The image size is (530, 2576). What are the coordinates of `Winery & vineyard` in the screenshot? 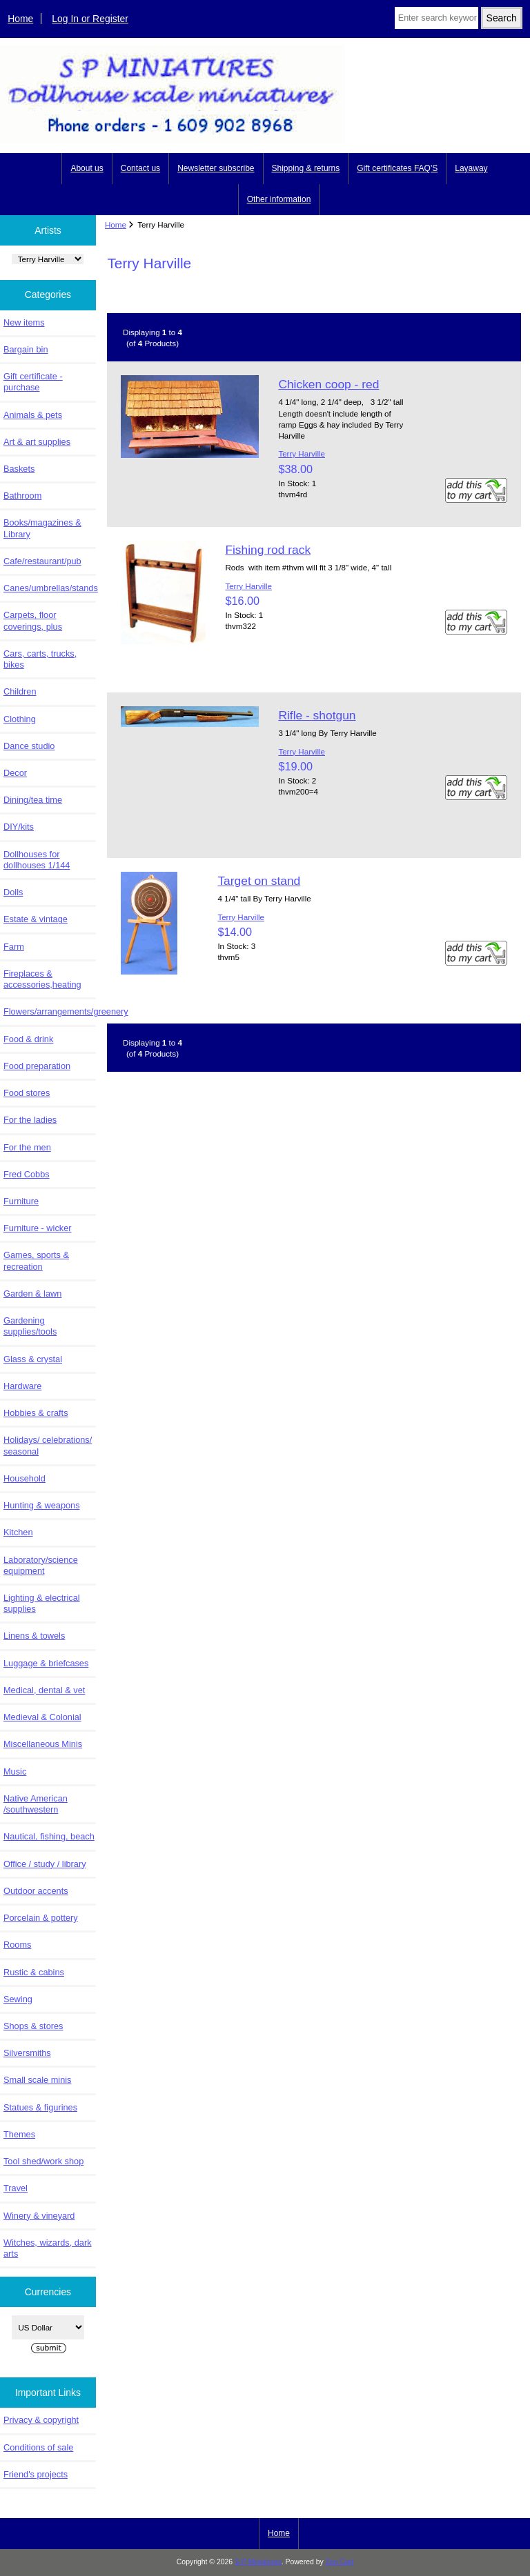 It's located at (39, 2215).